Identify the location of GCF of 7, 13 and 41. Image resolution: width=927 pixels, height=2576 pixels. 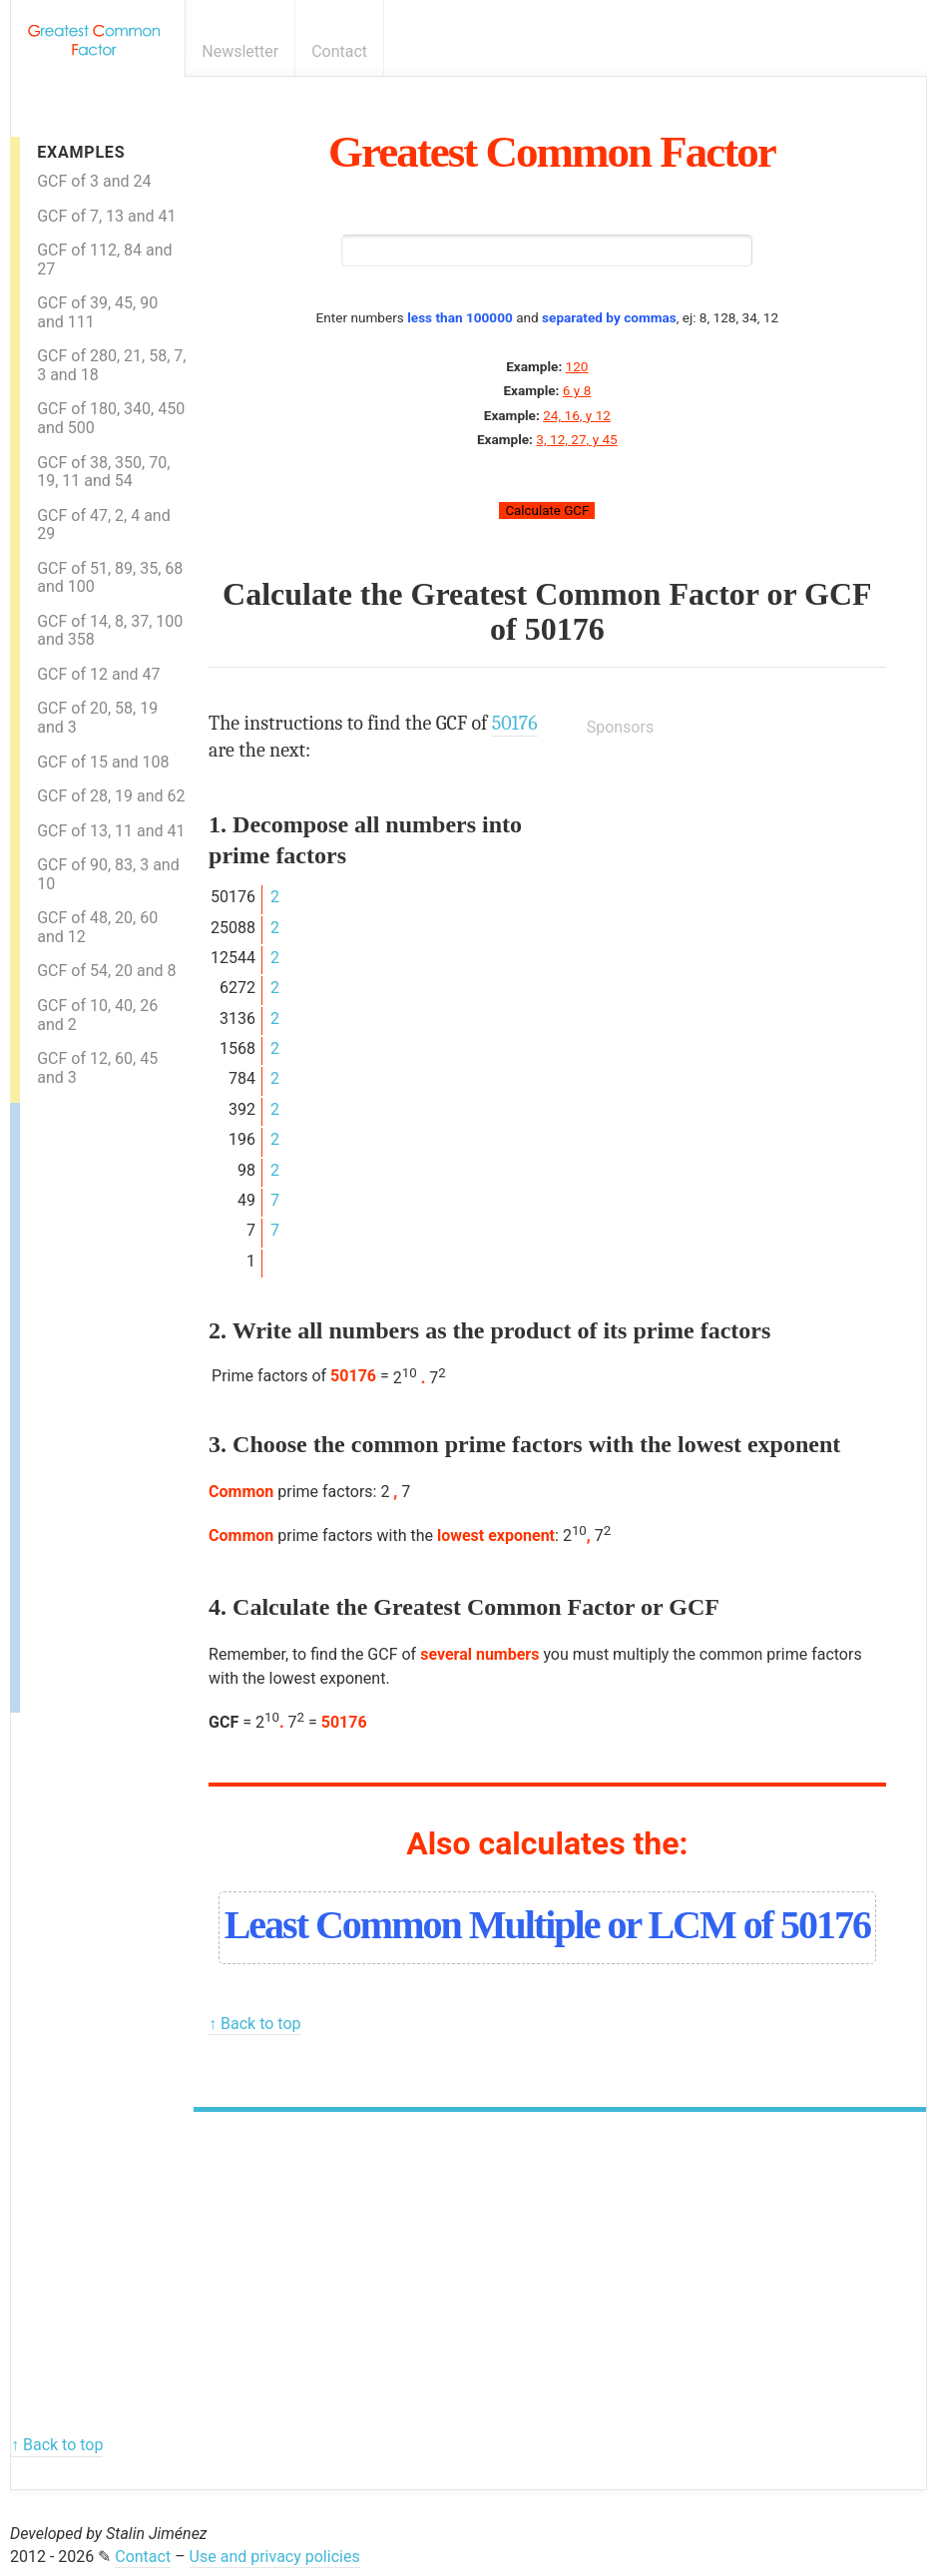
(106, 216).